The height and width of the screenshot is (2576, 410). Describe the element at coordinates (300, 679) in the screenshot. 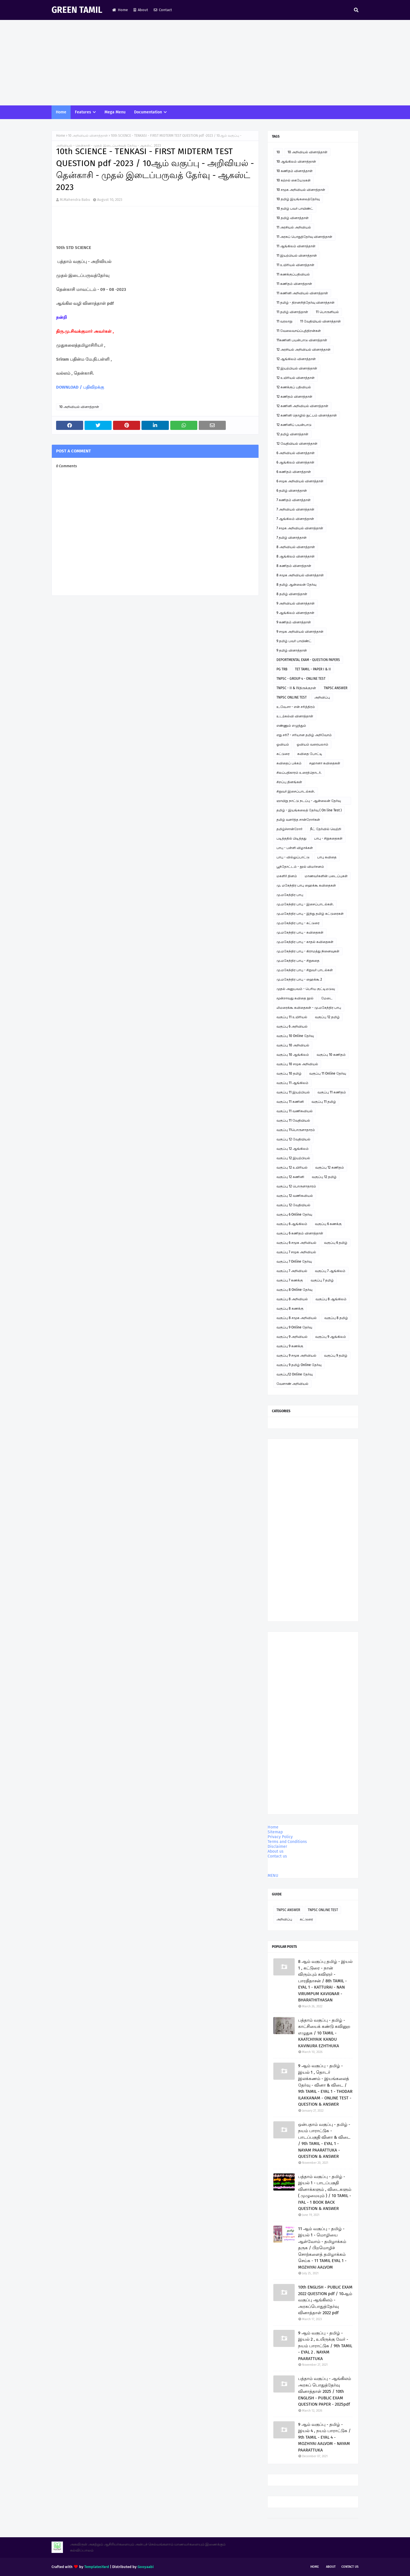

I see `TNPSC - GROUP 4 - ONLINE TEST` at that location.